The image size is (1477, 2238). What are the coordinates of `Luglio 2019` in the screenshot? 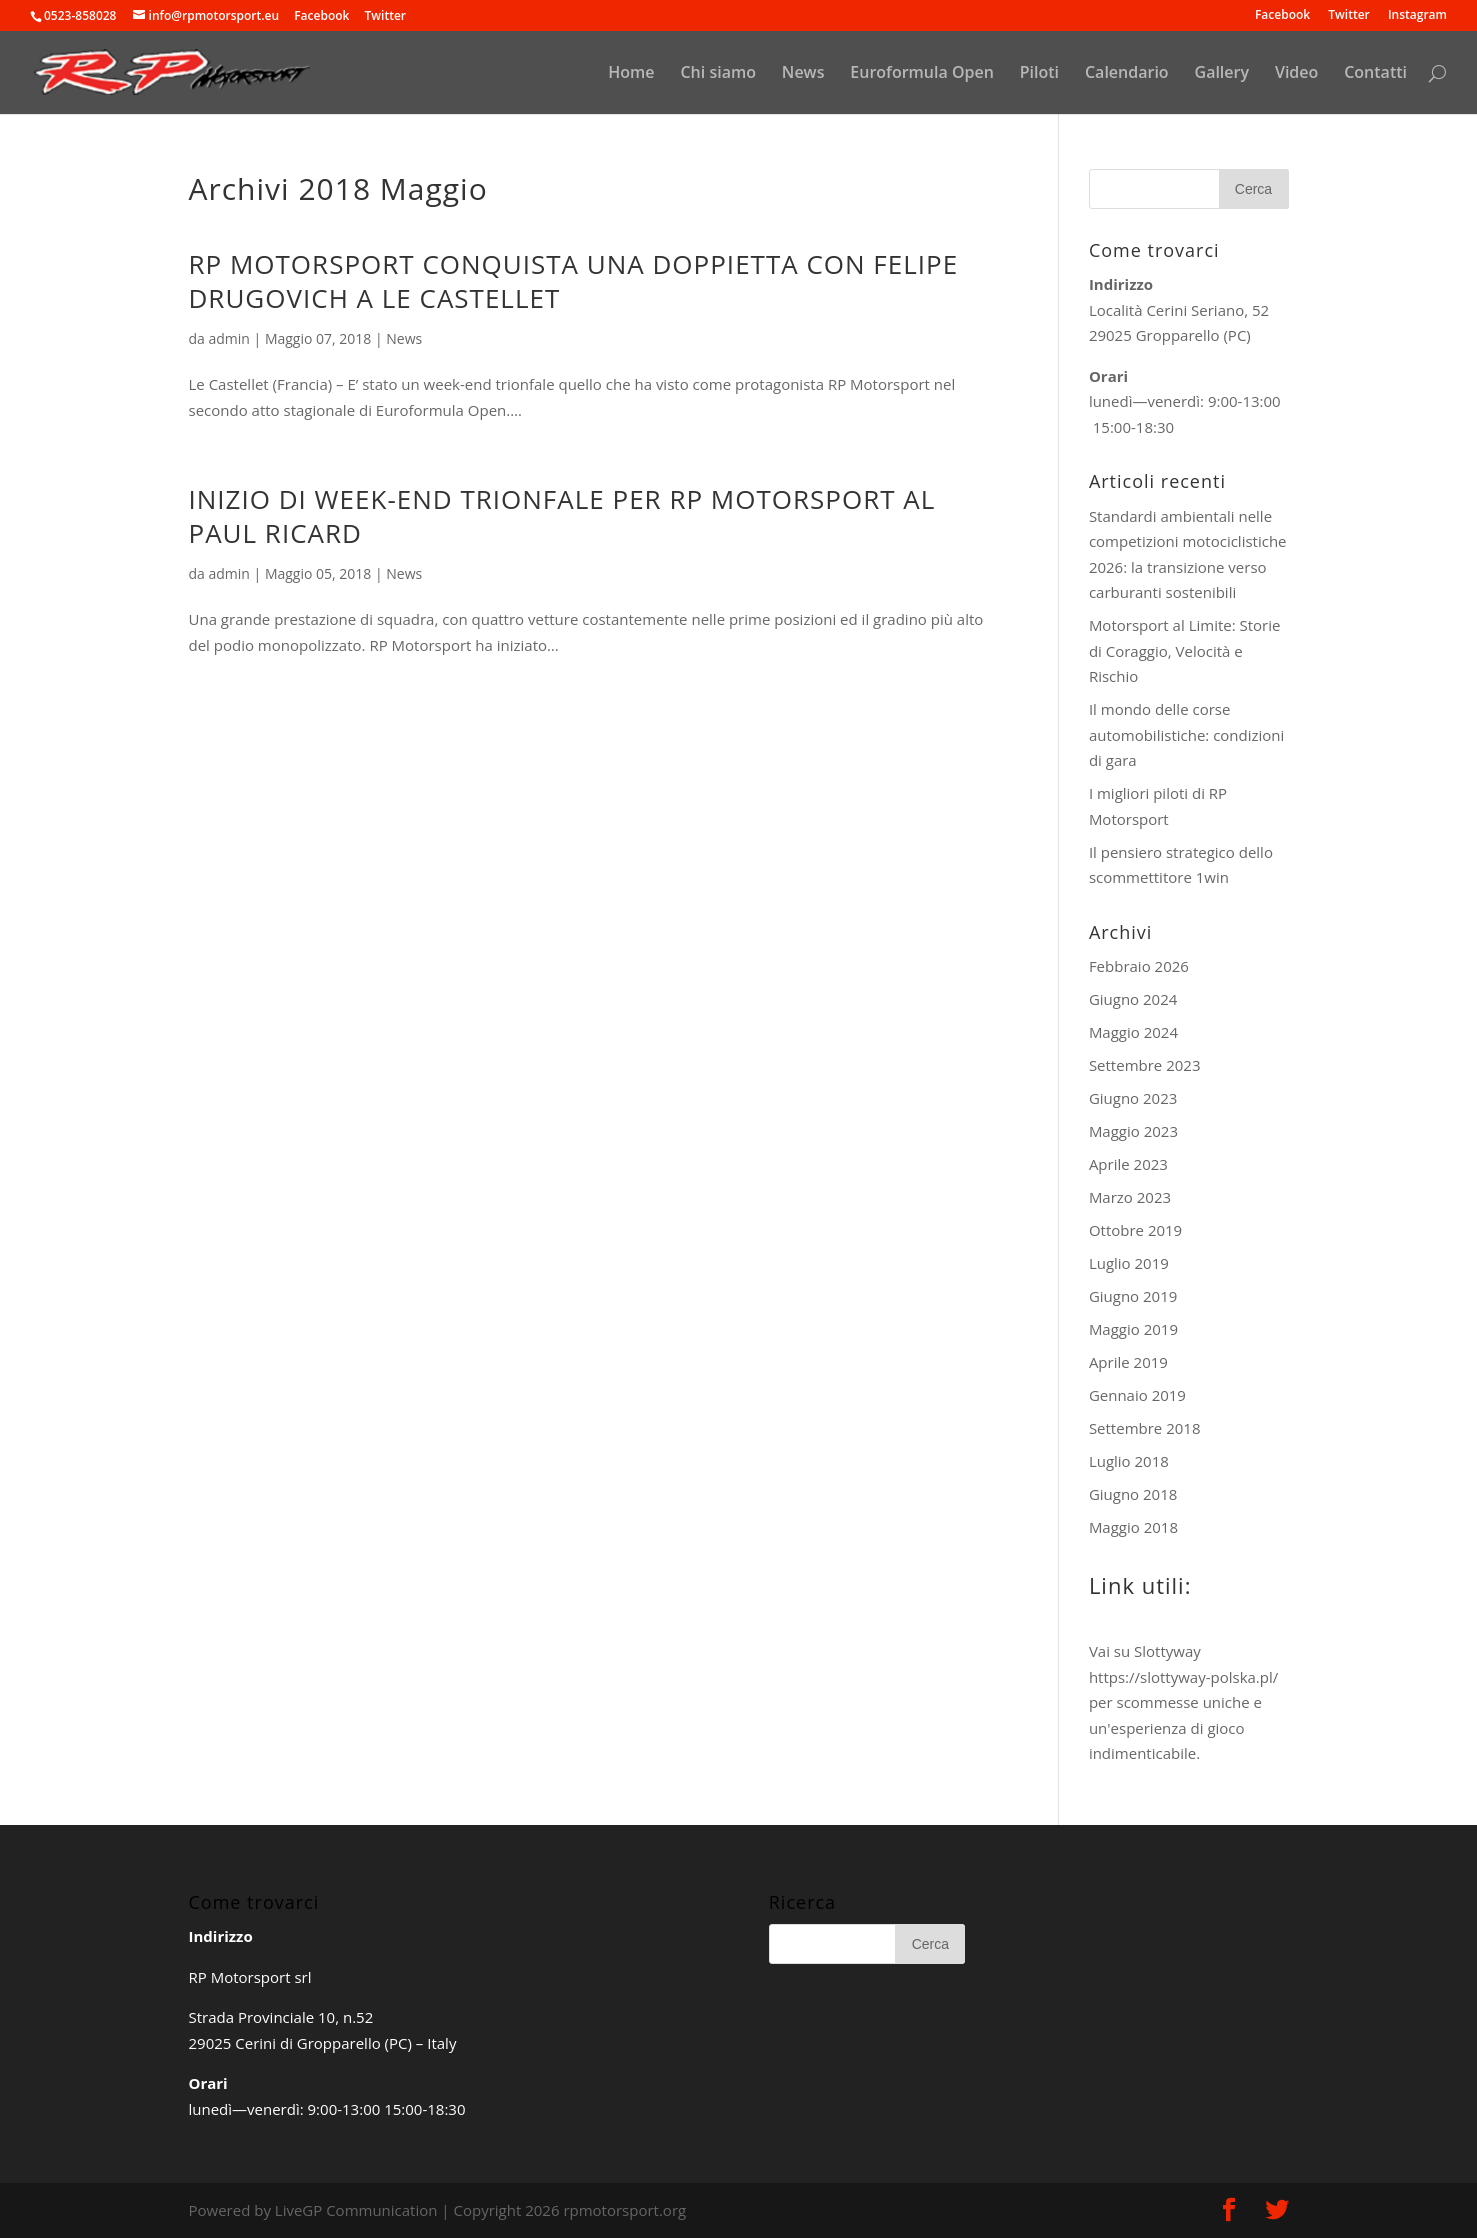 It's located at (1129, 1263).